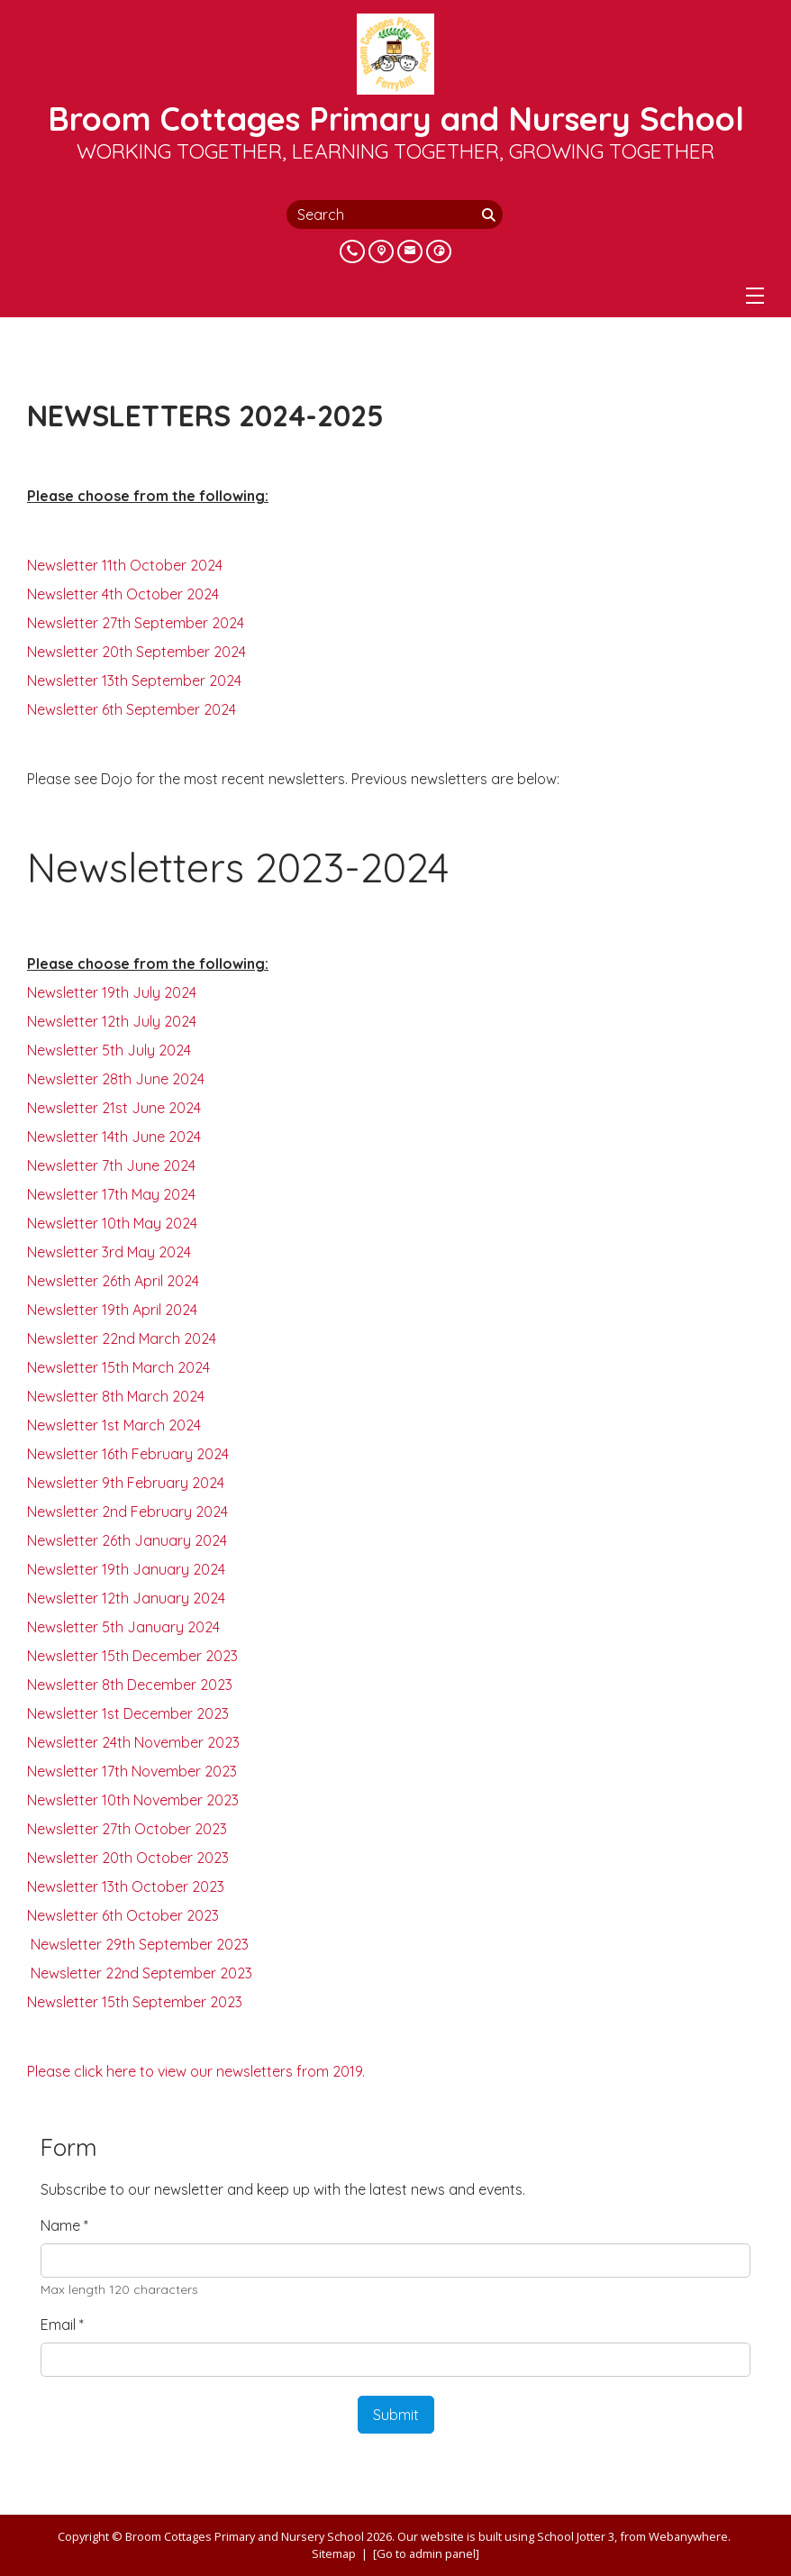  What do you see at coordinates (426, 2553) in the screenshot?
I see `[Go to admin panel]` at bounding box center [426, 2553].